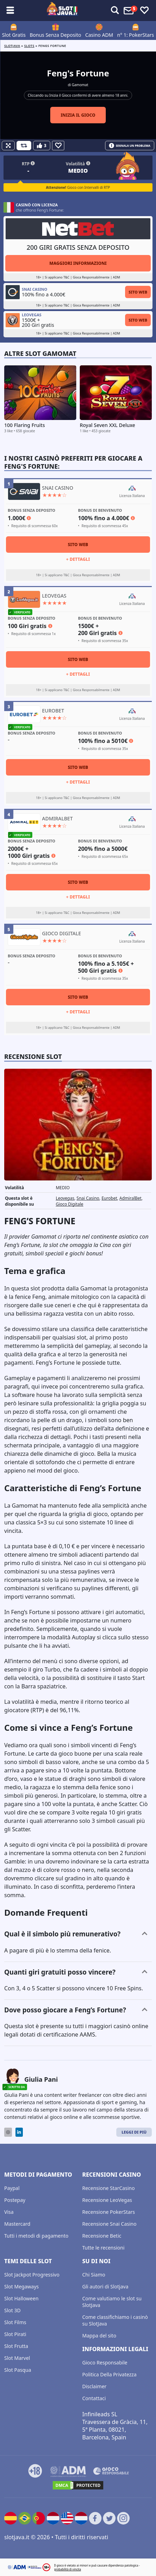 The width and height of the screenshot is (156, 2576). I want to click on Gli autori di Slotjava, so click(105, 2286).